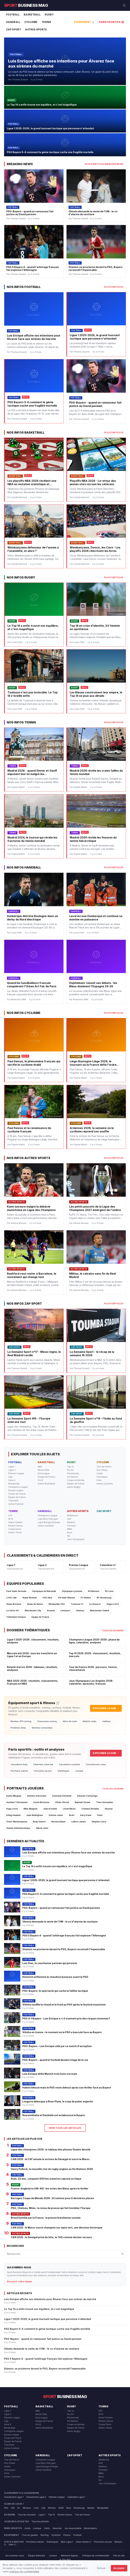  What do you see at coordinates (14, 1529) in the screenshot?
I see `Coupe Davis` at bounding box center [14, 1529].